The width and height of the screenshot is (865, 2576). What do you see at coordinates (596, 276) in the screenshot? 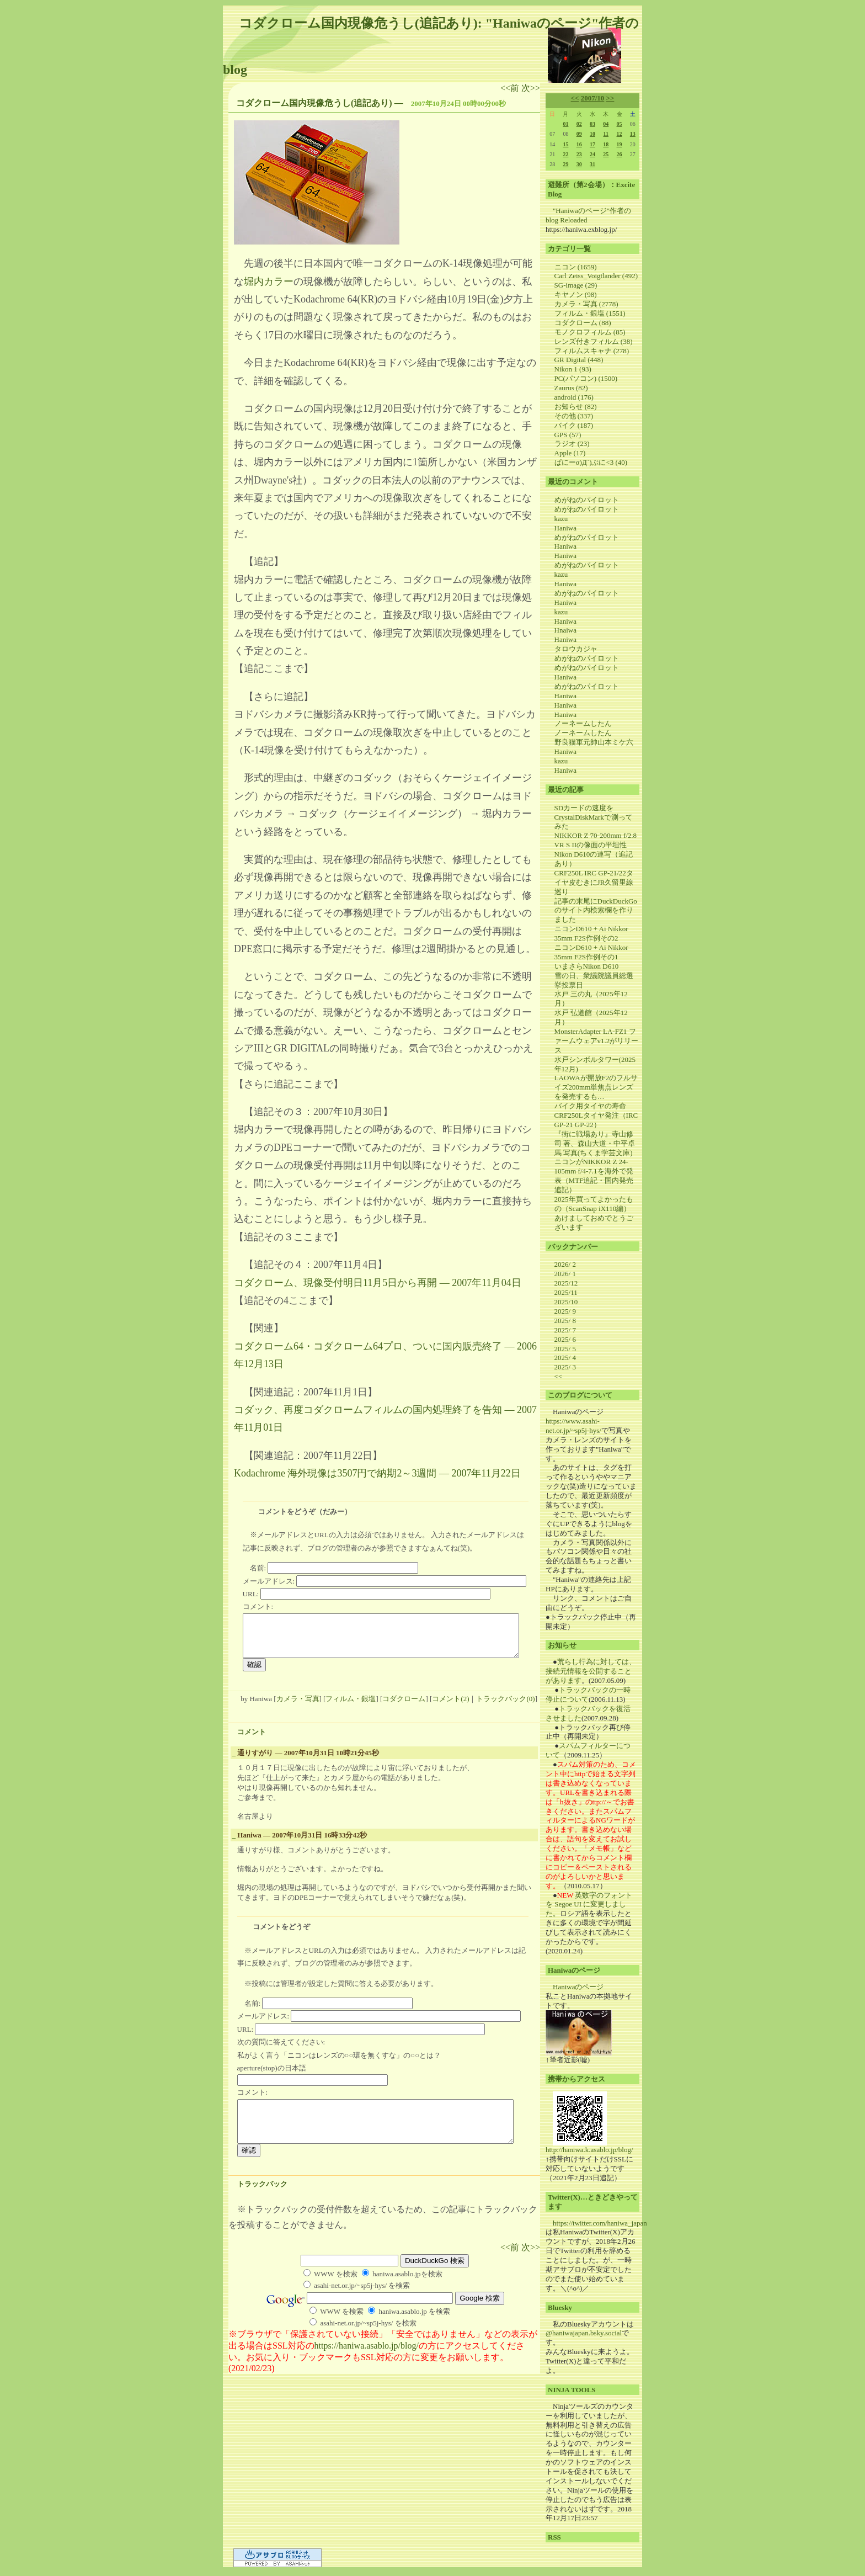
I see `Carl Zeiss_Voigtlander (492)` at bounding box center [596, 276].